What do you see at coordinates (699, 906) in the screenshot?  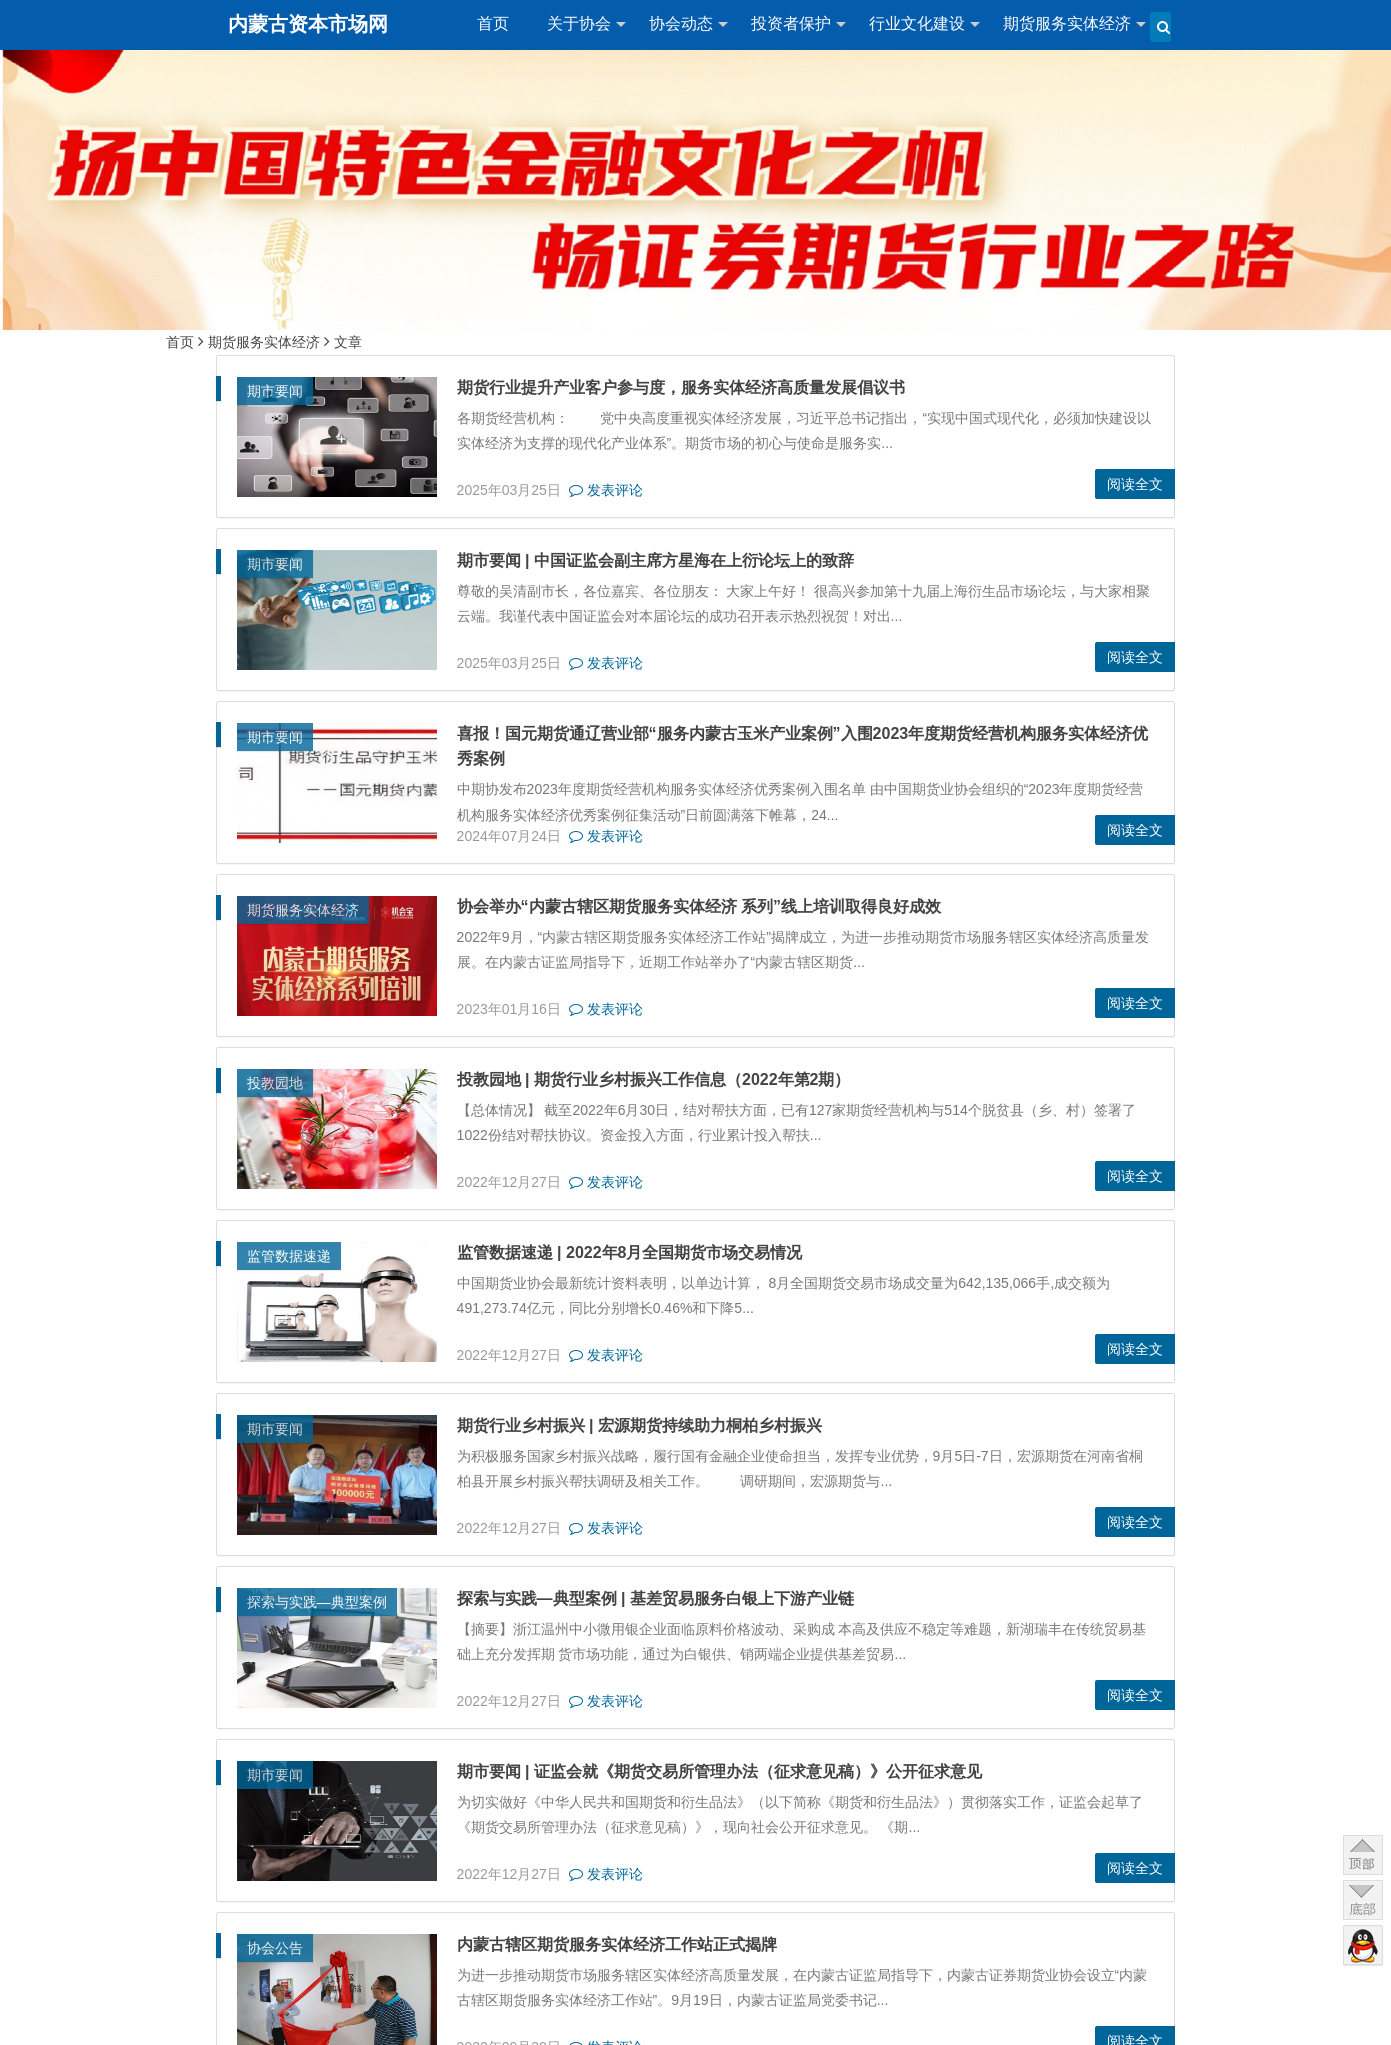 I see `协会举办“内蒙古辖区期货服务实体经济 系列”线上培训取得良好成效` at bounding box center [699, 906].